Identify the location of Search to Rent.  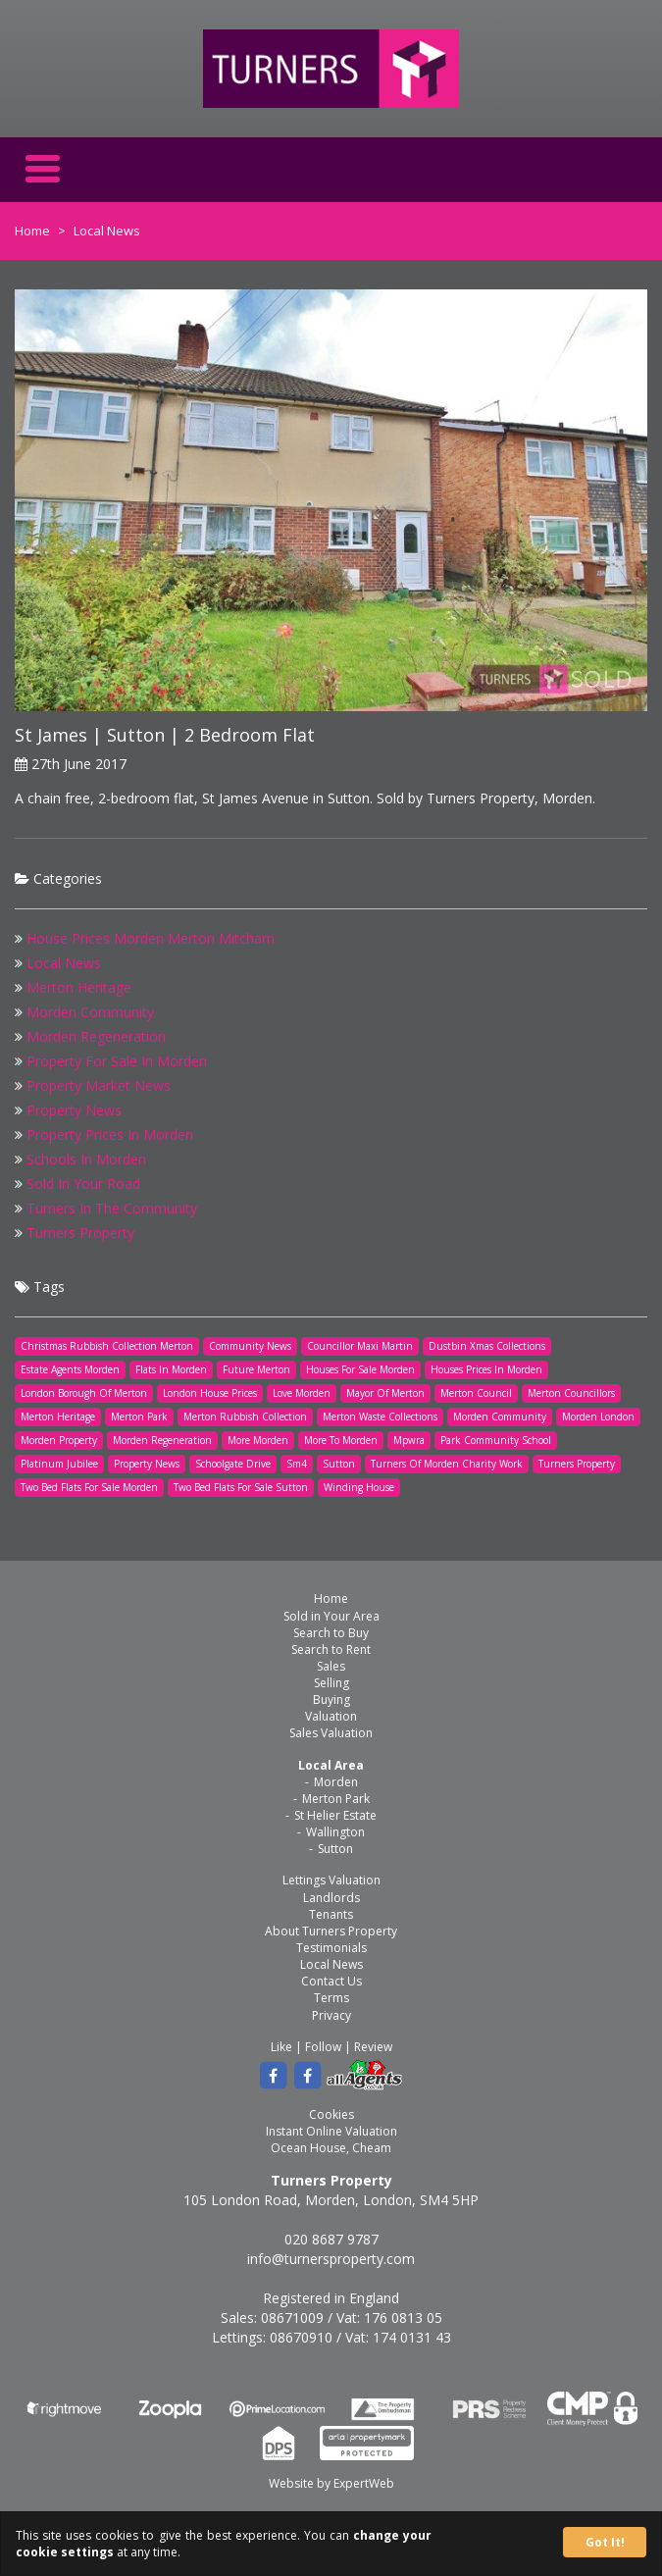
(331, 1649).